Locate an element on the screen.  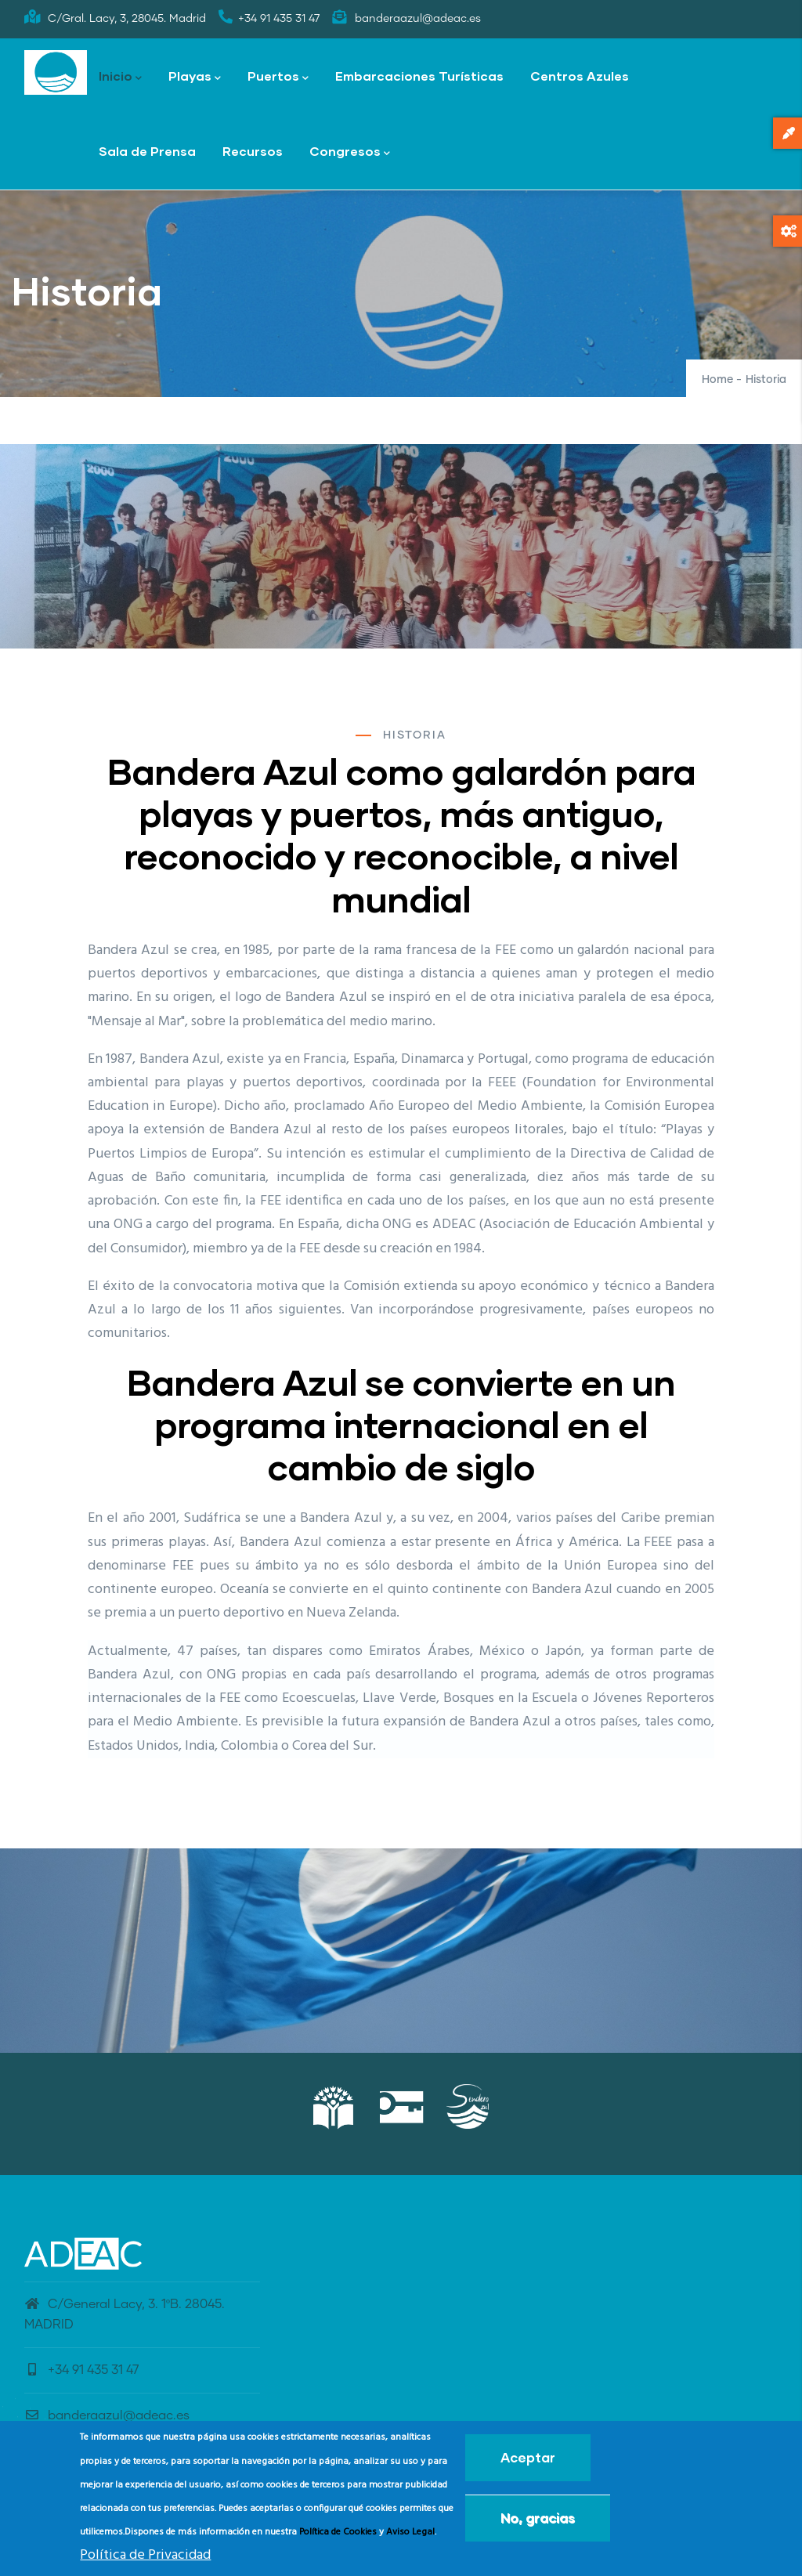
Sala de Prensa is located at coordinates (147, 150).